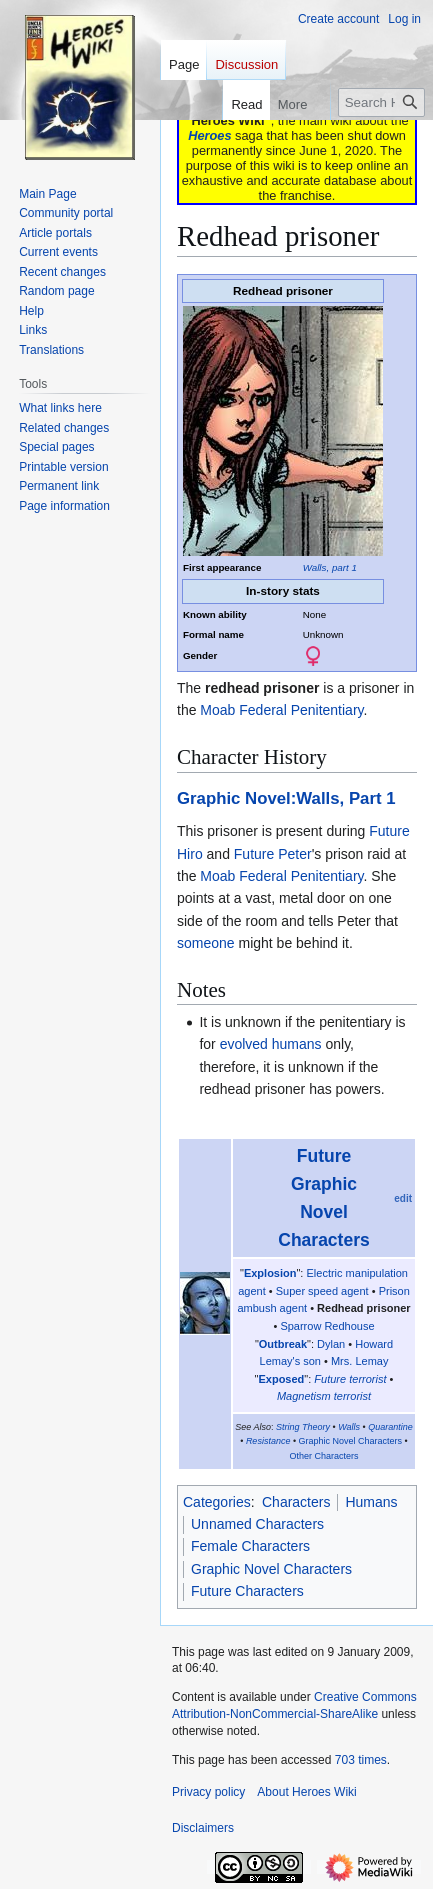 Image resolution: width=433 pixels, height=1889 pixels. I want to click on Future Characters, so click(247, 1591).